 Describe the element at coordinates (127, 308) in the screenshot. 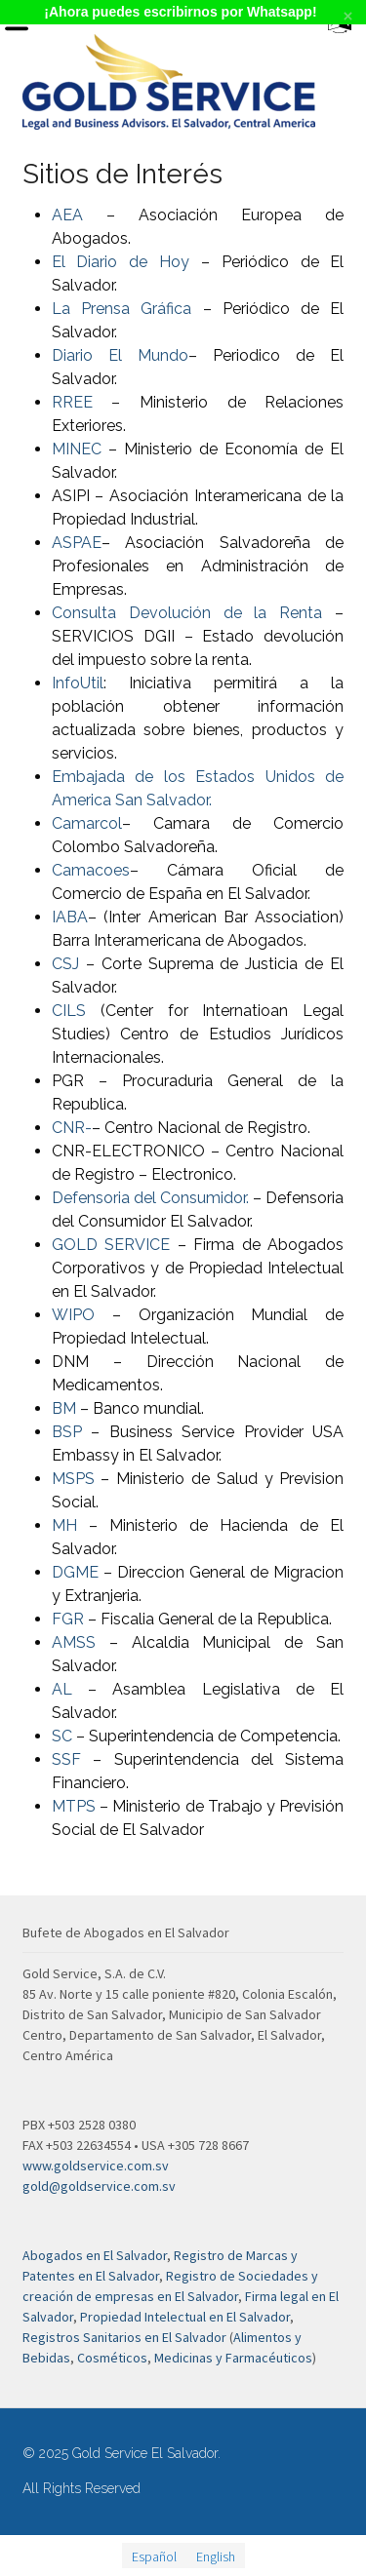

I see `La Prensa Gráfica` at that location.